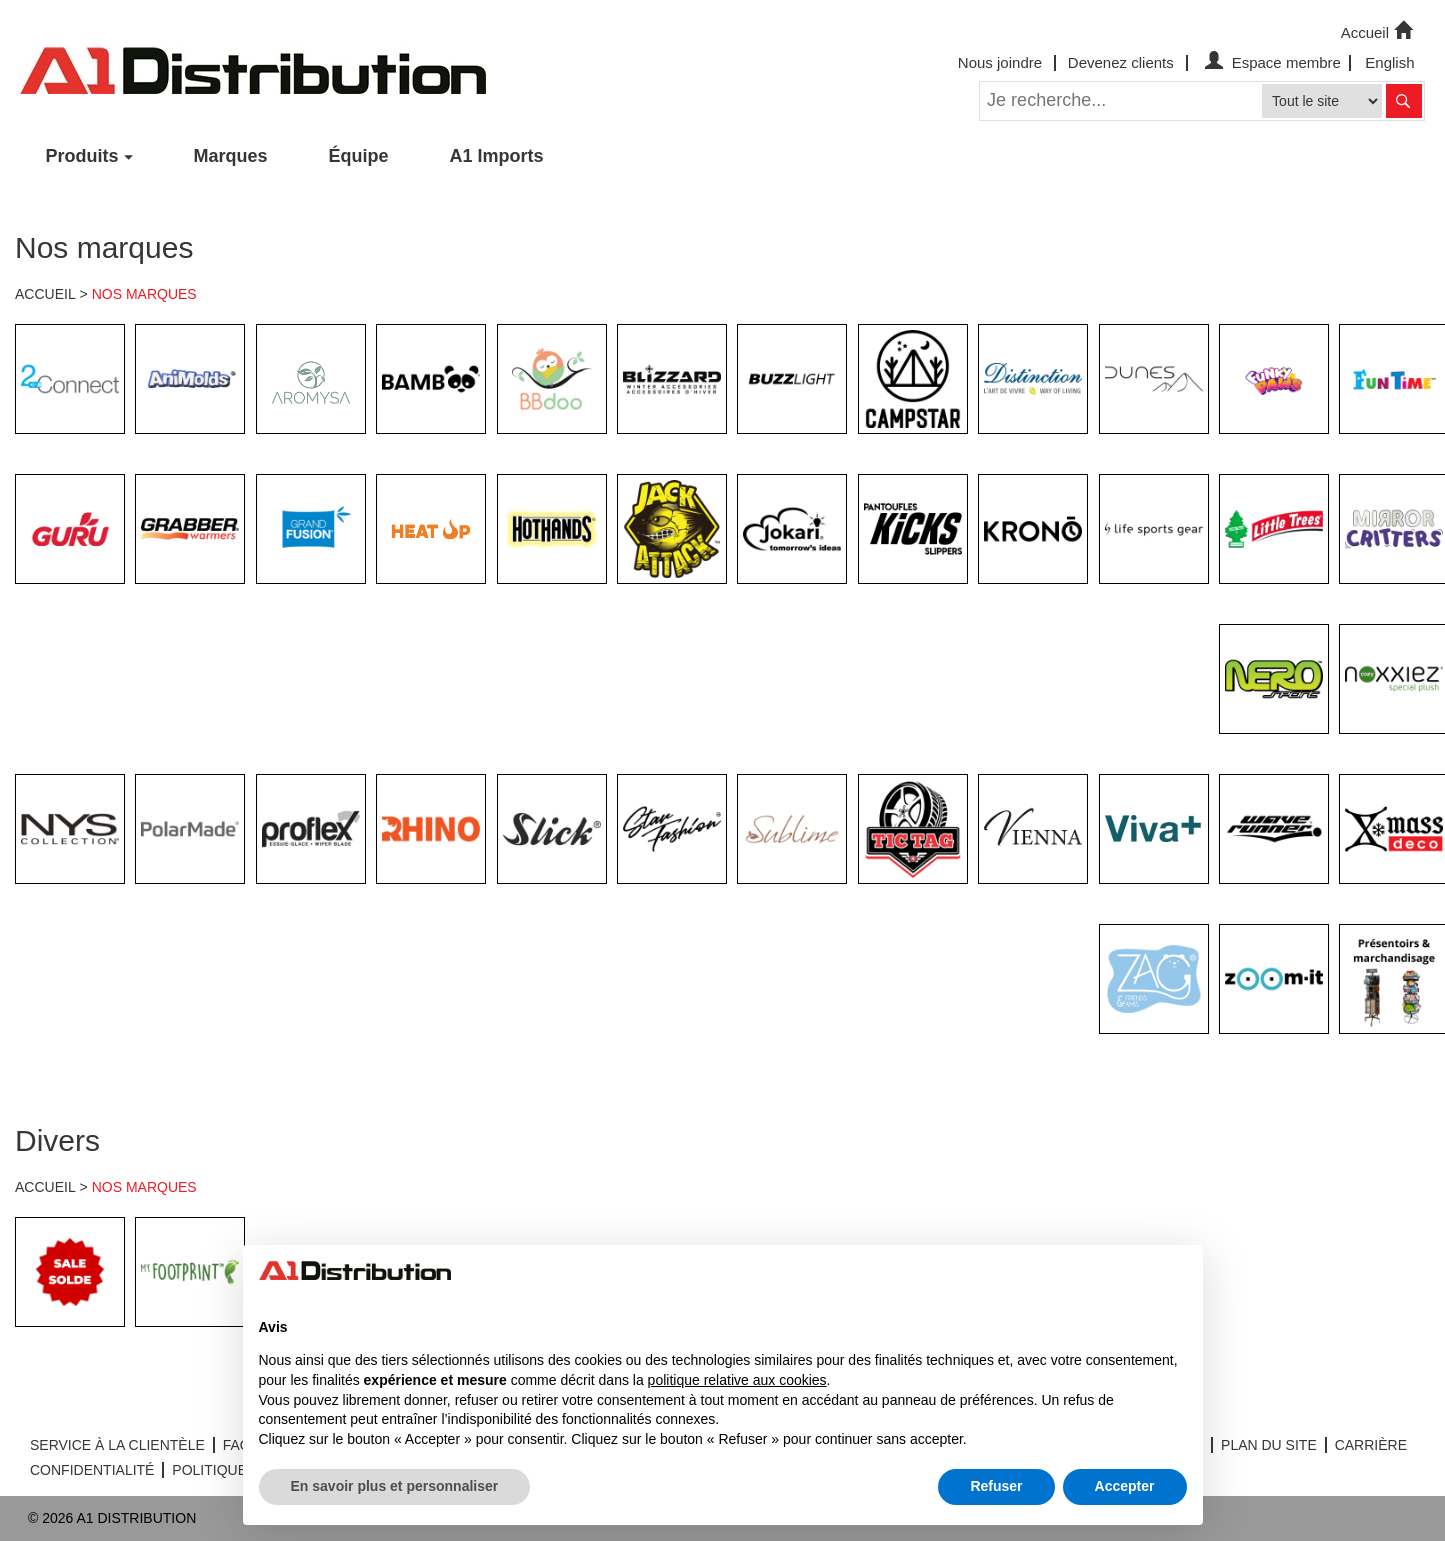 This screenshot has height=1541, width=1445. Describe the element at coordinates (737, 1380) in the screenshot. I see `politique relative aux cookies [button]` at that location.